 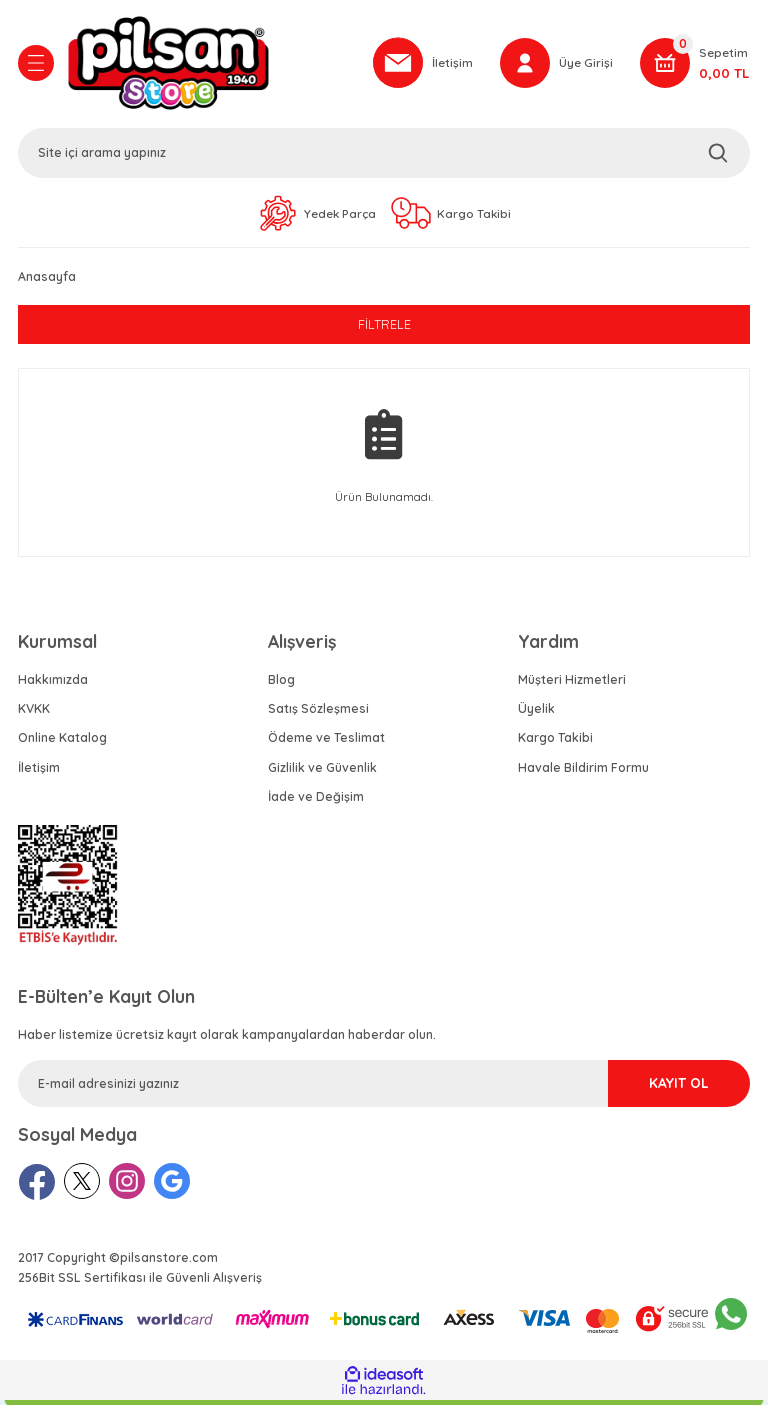 I want to click on Ödeme ve Teslimat, so click(x=326, y=742).